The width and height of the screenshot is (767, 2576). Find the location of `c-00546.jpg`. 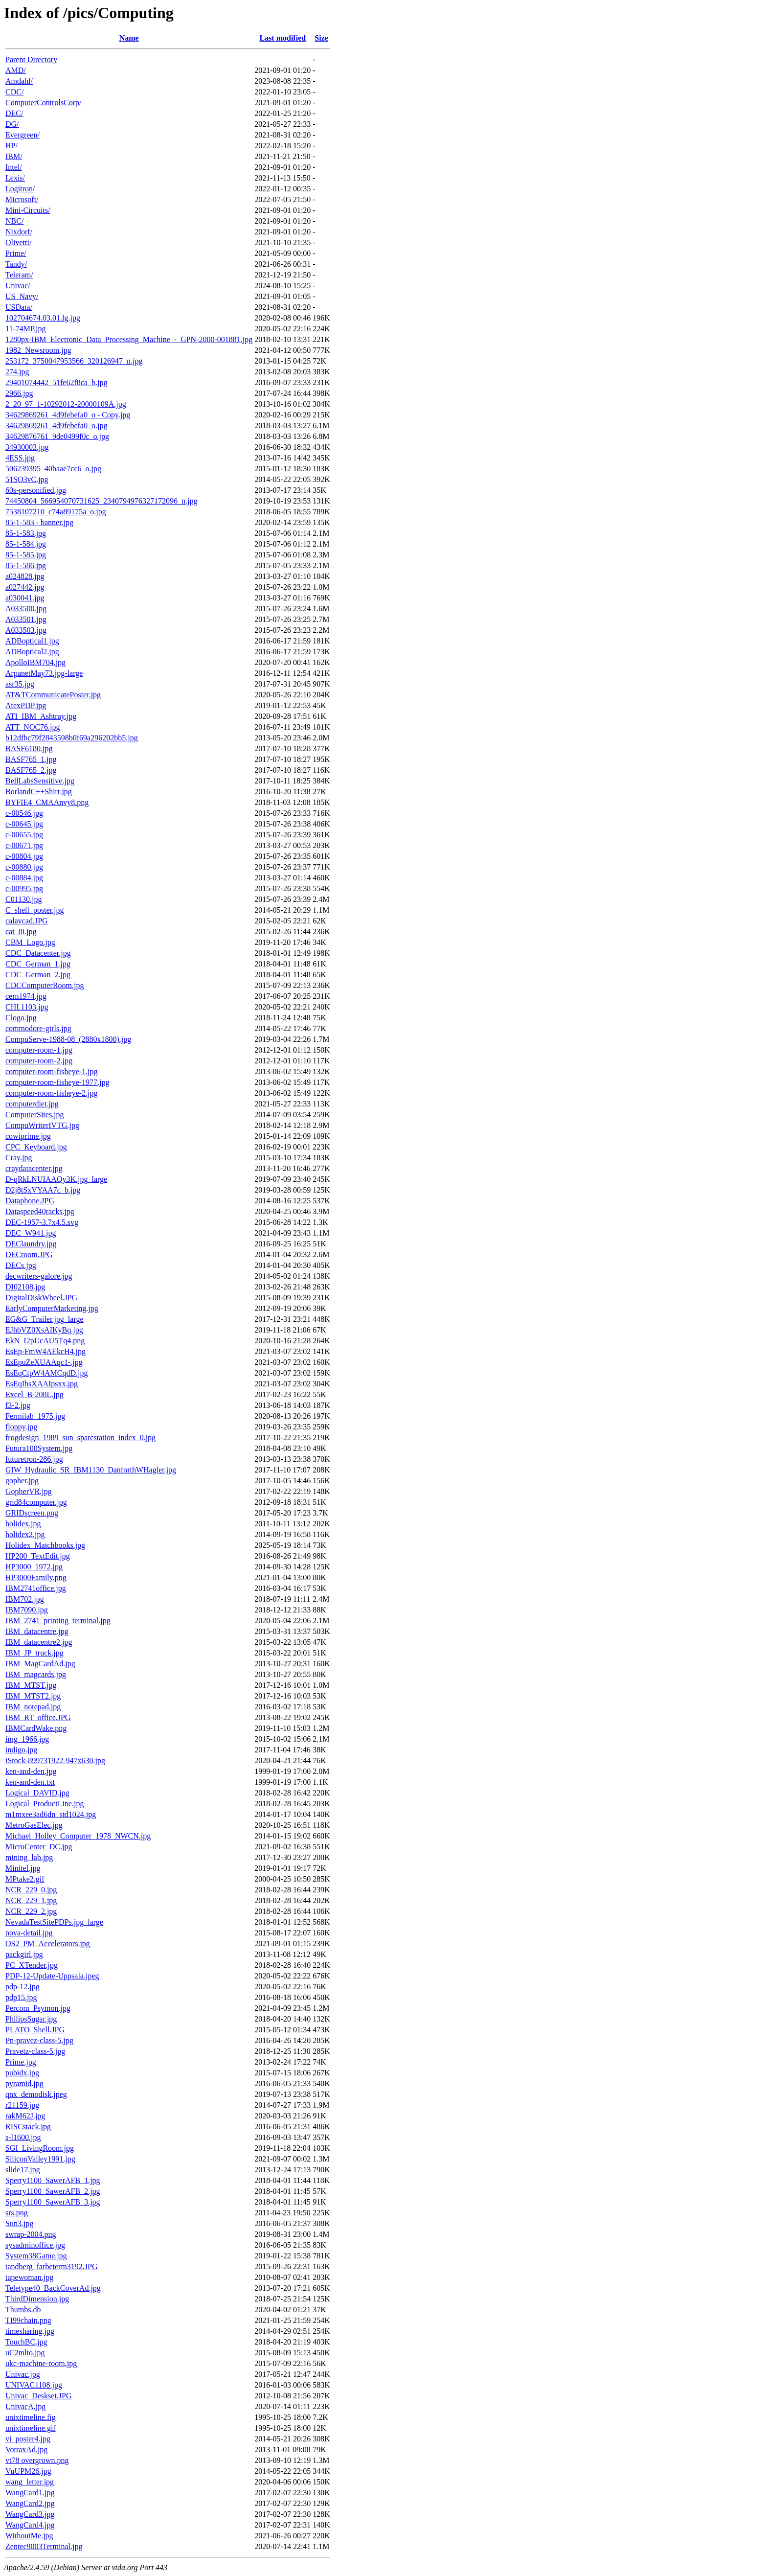

c-00546.jpg is located at coordinates (24, 813).